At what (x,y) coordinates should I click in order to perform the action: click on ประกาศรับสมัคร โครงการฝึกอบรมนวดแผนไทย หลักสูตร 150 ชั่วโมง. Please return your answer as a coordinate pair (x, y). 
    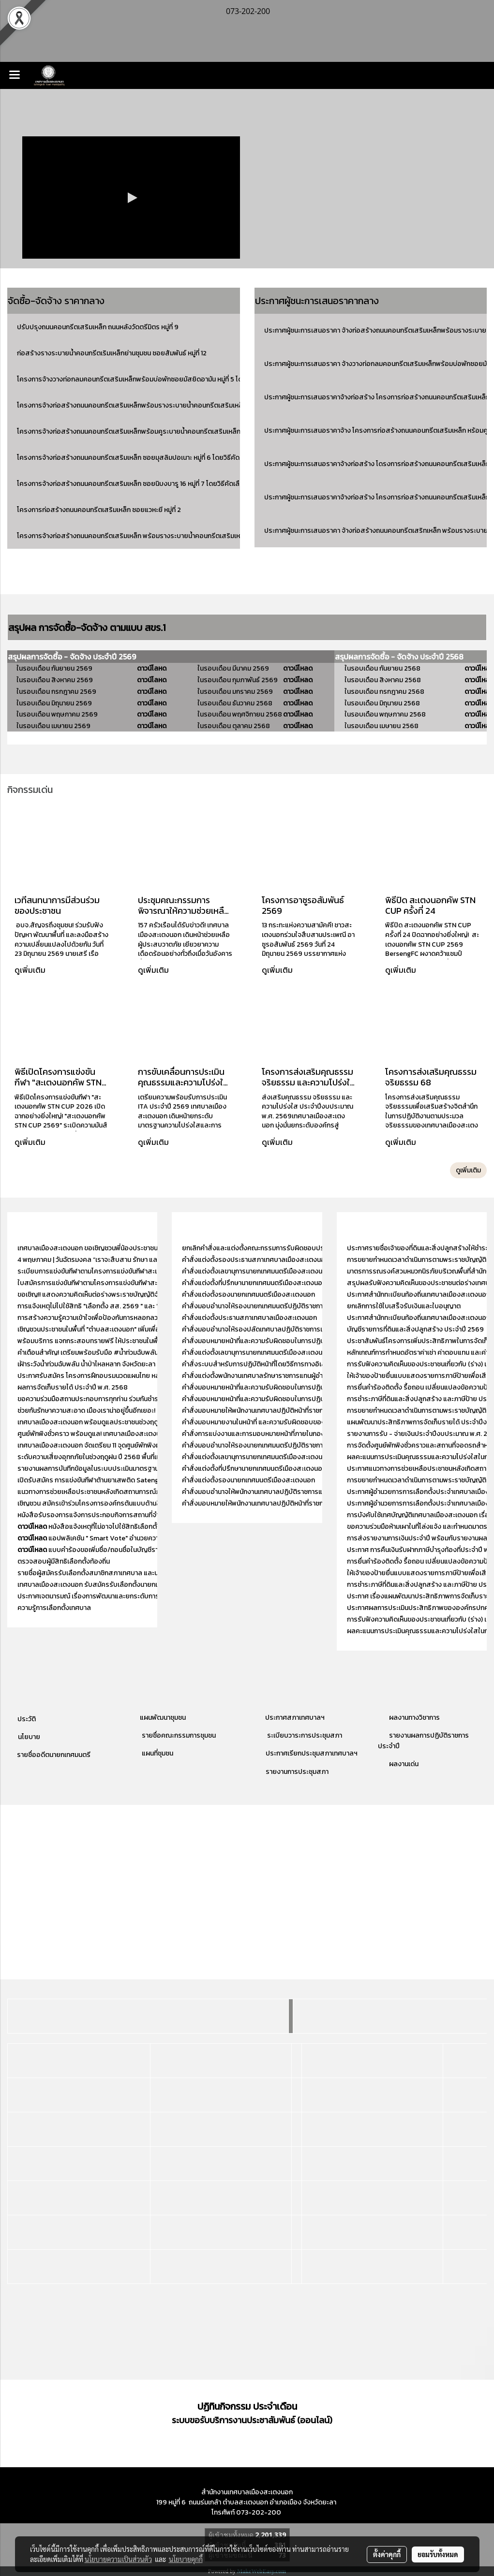
    Looking at the image, I should click on (112, 1376).